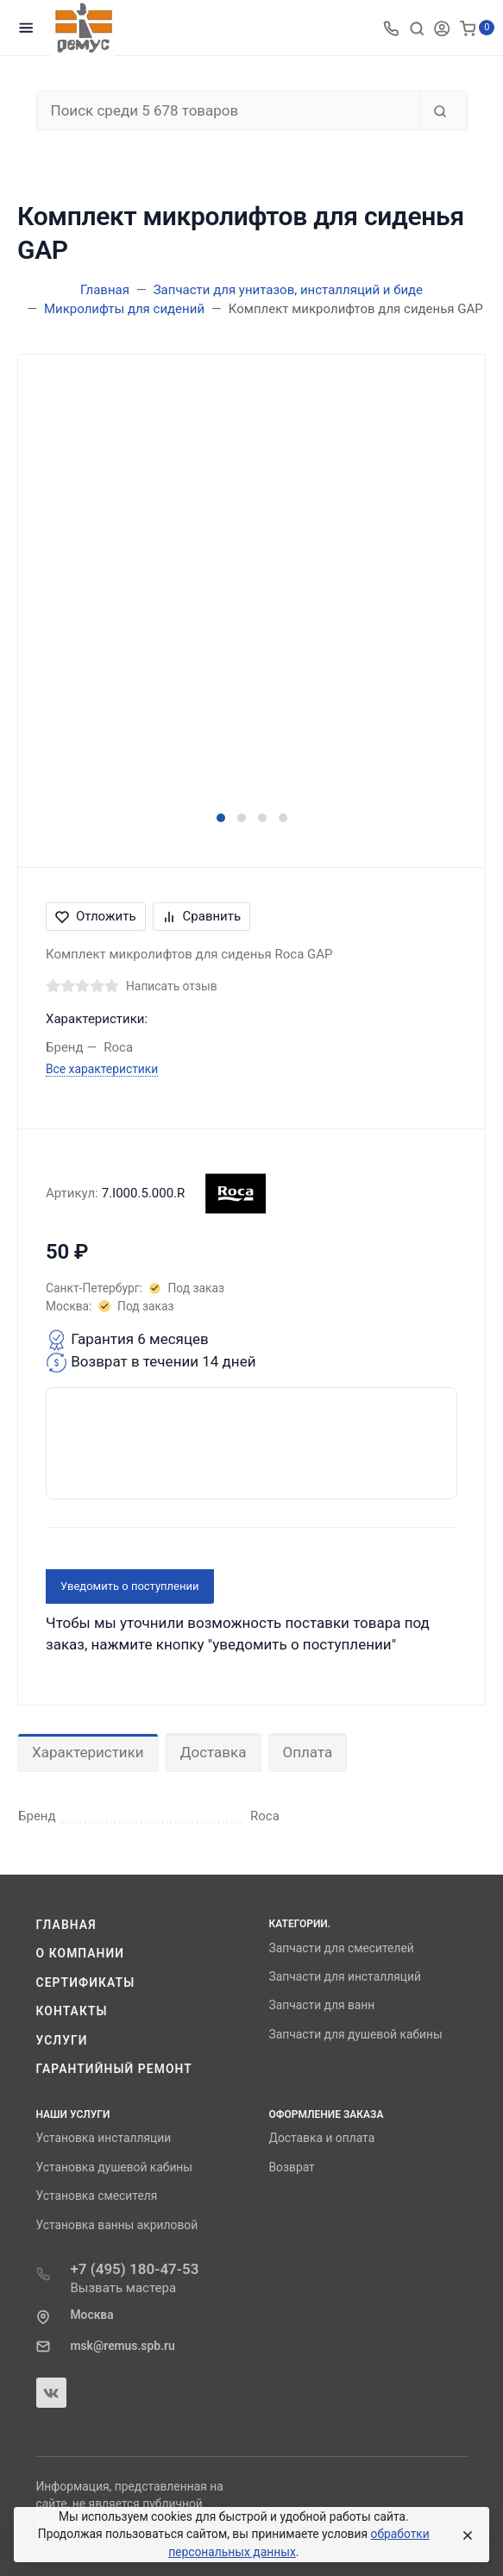  I want to click on [Поиск среди 5 678 товаров], so click(228, 110).